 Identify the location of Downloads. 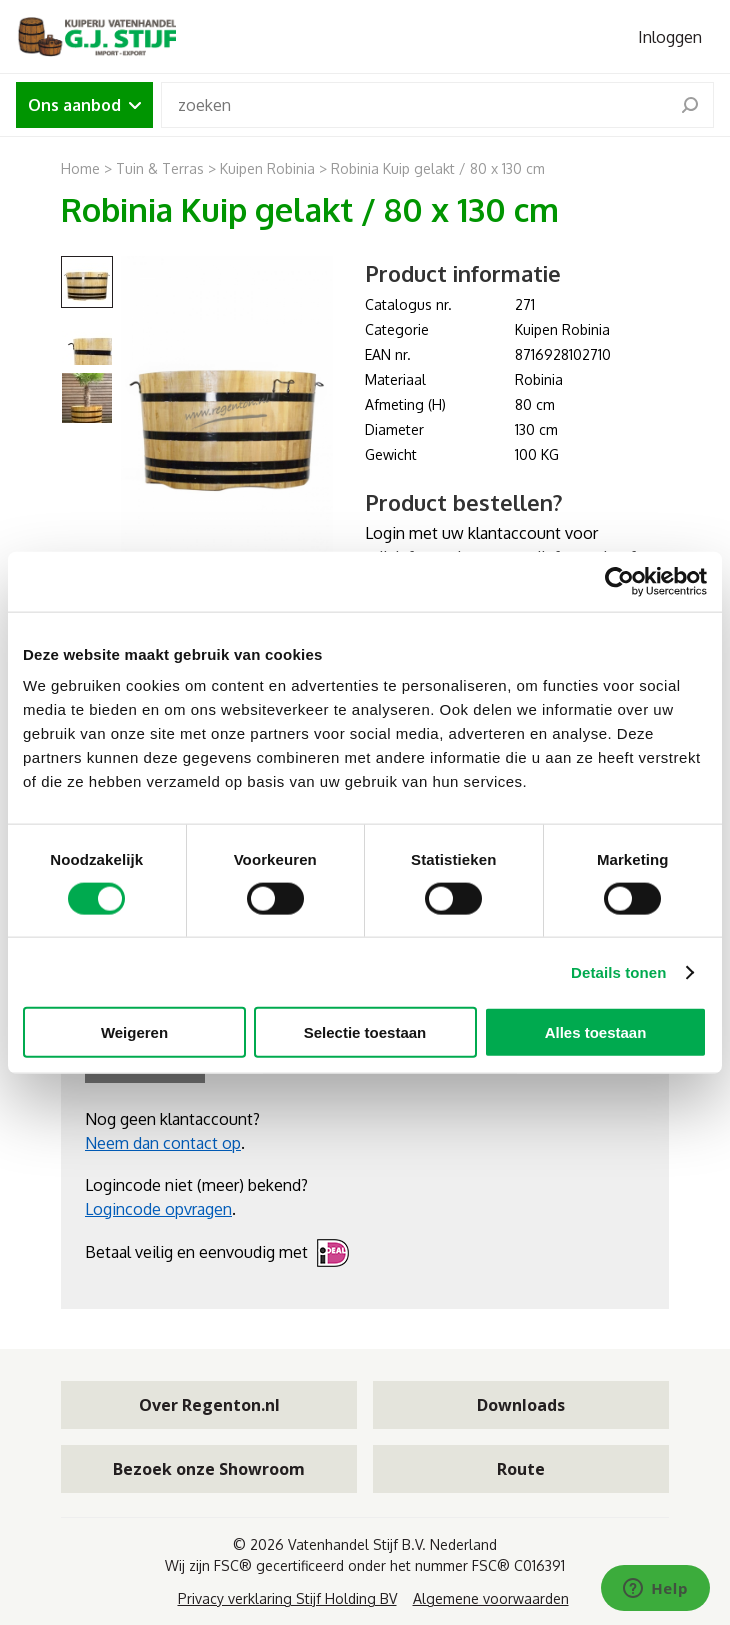
(521, 1405).